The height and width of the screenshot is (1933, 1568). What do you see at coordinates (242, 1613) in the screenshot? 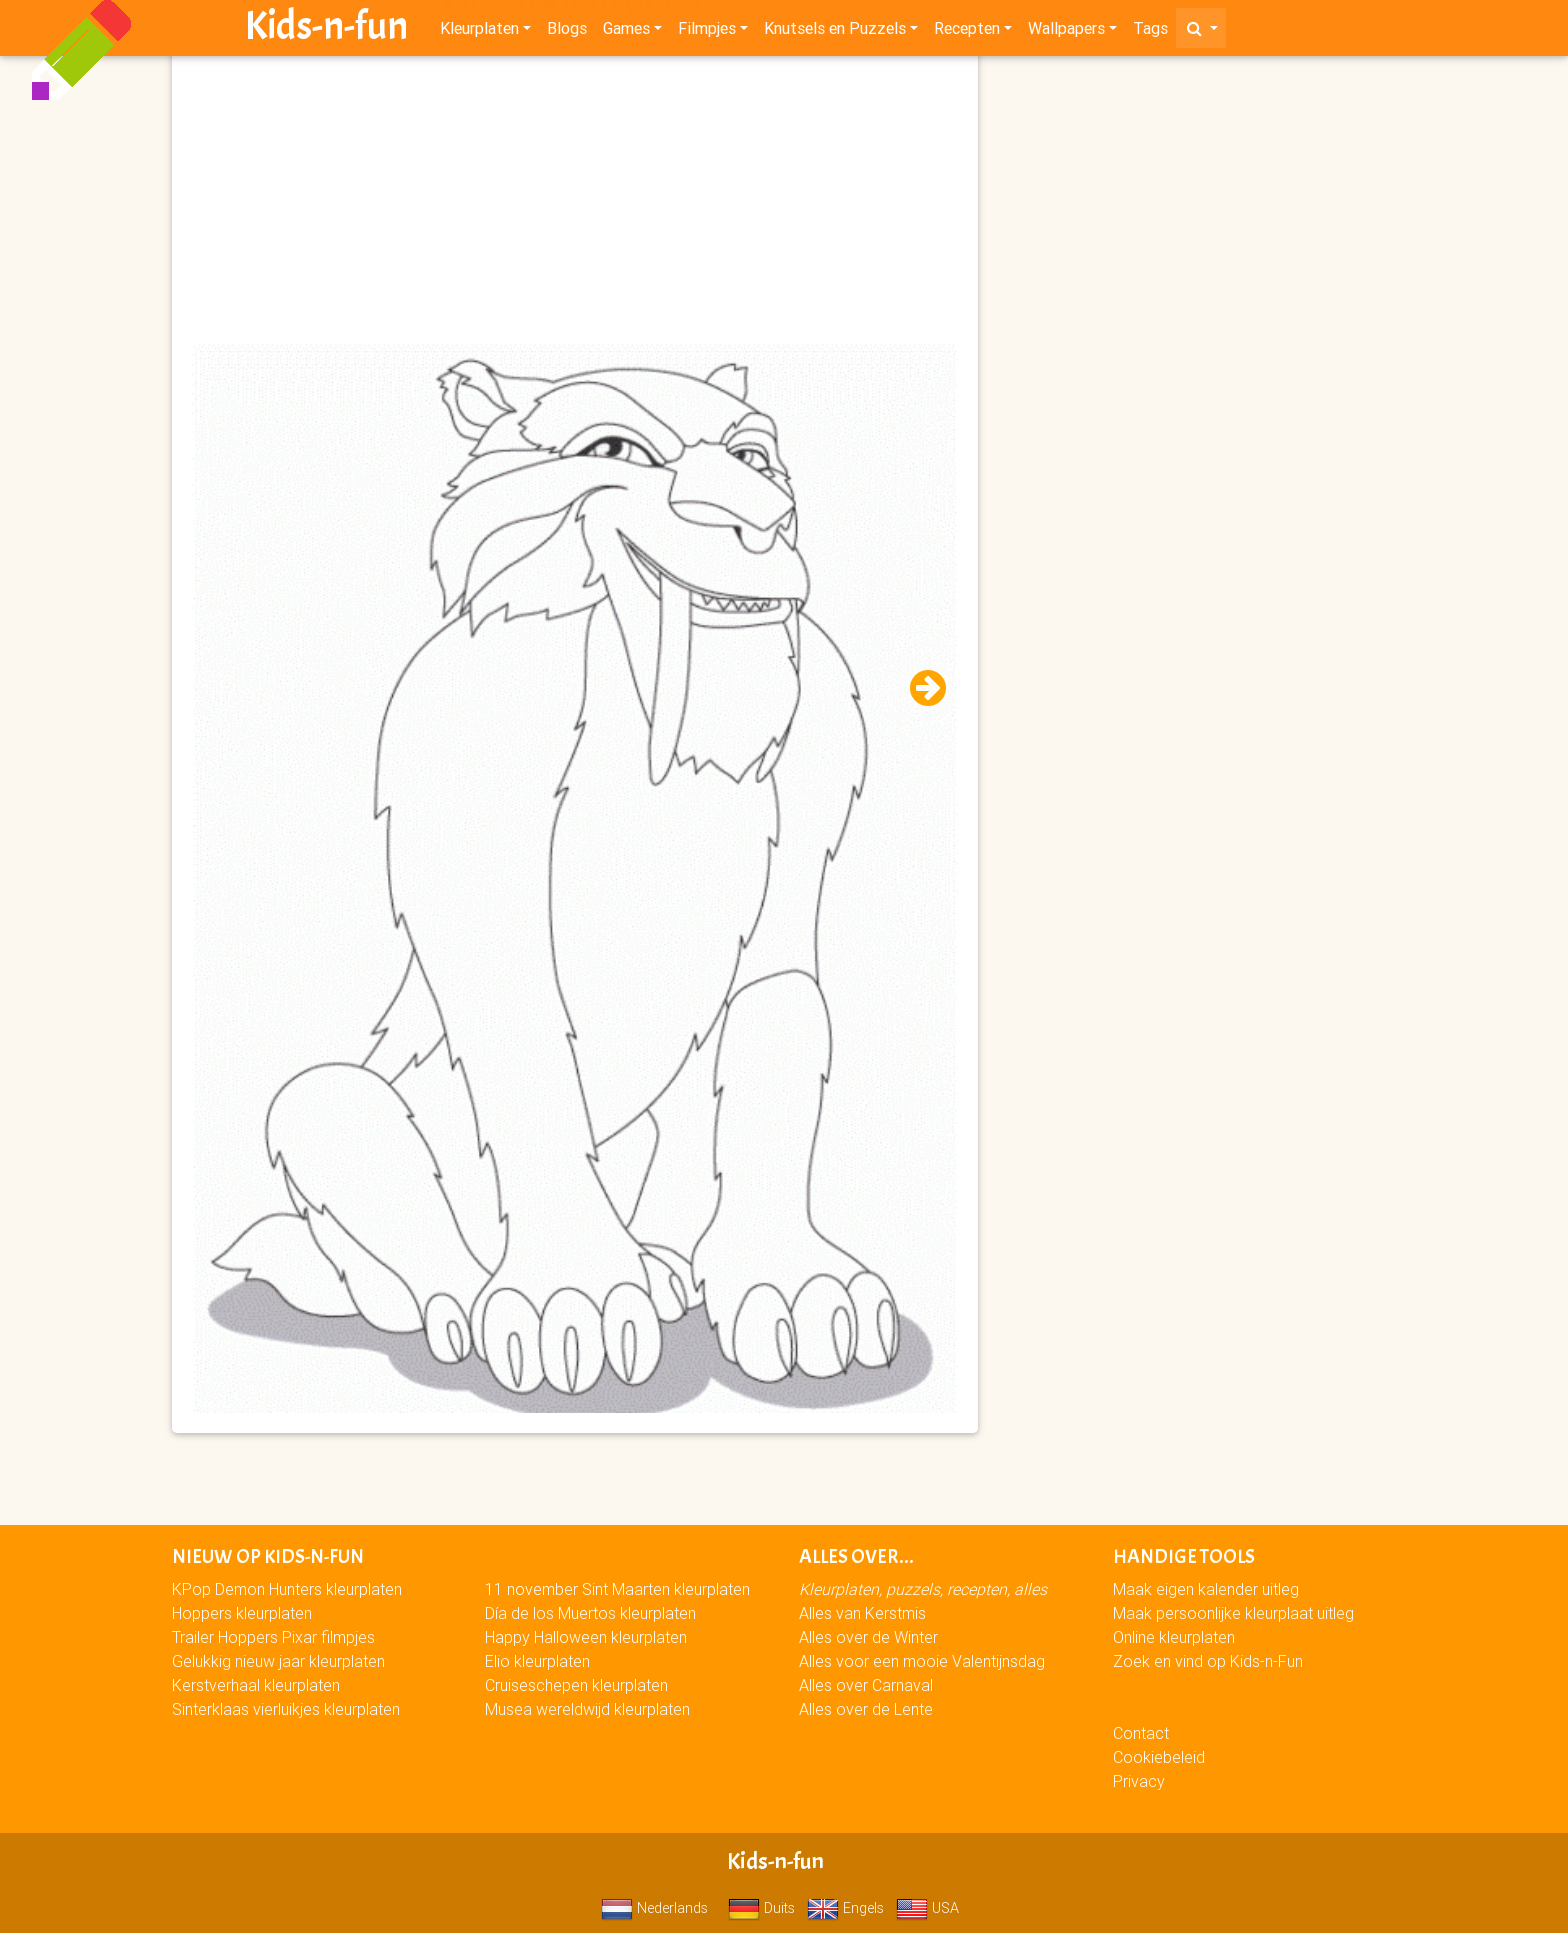
I see `Hoppers kleurplaten` at bounding box center [242, 1613].